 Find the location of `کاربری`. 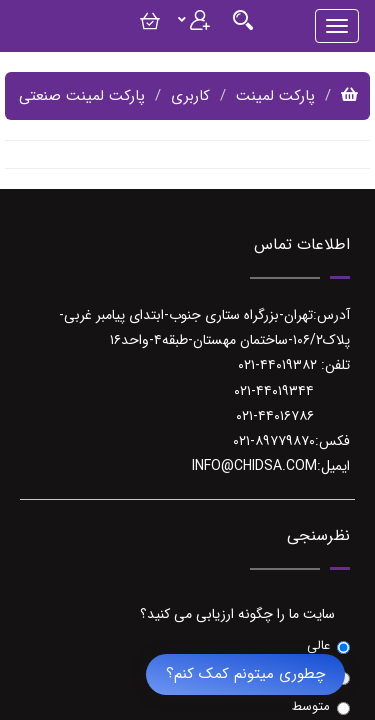

کاربری is located at coordinates (190, 96).